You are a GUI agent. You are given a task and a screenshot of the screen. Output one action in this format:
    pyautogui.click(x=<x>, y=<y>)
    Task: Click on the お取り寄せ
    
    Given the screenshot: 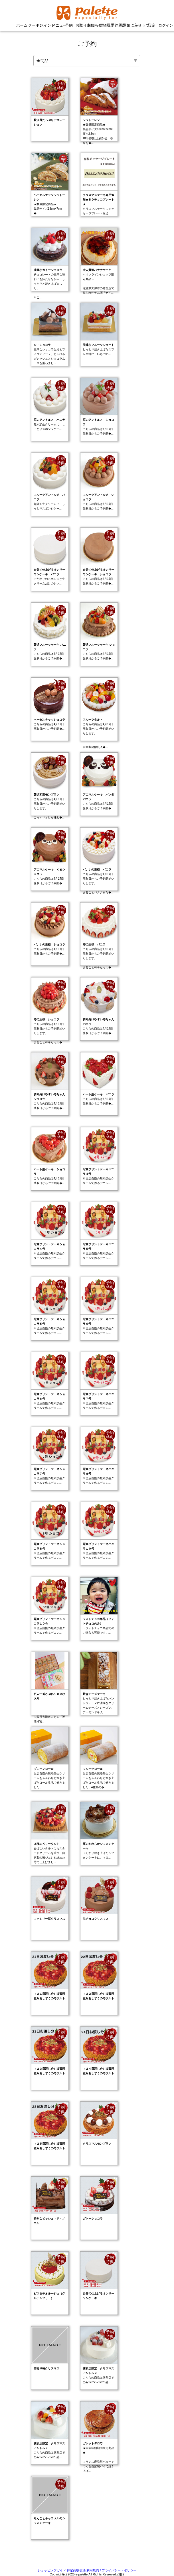 What is the action you would take?
    pyautogui.click(x=81, y=25)
    